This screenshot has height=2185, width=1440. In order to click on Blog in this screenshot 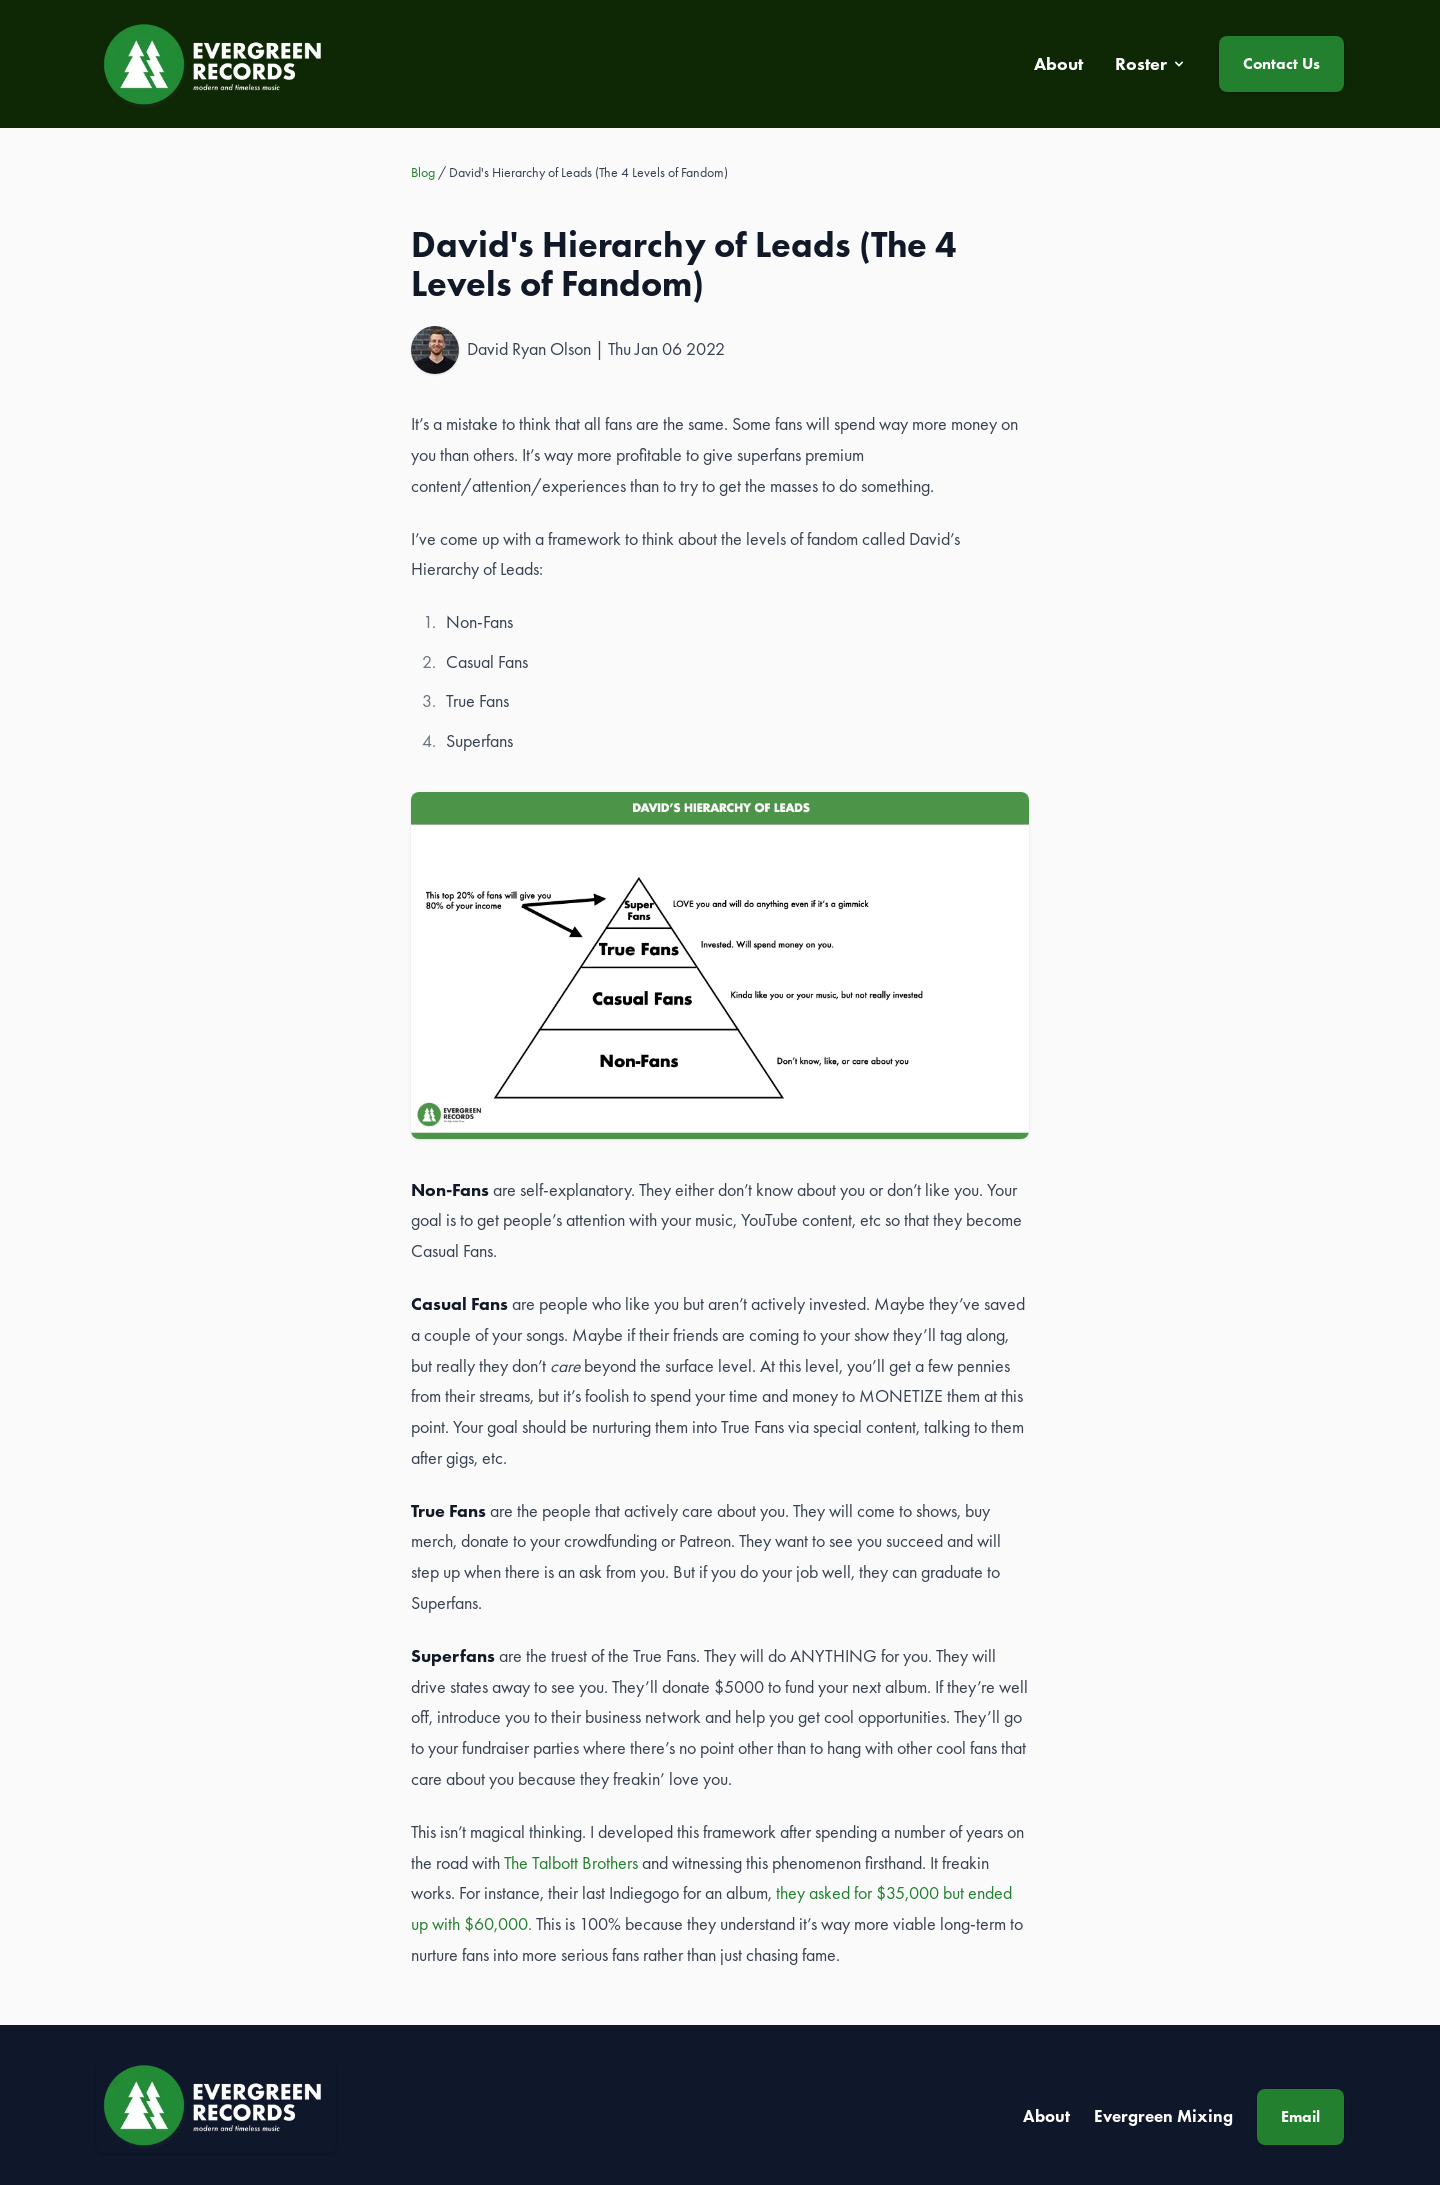, I will do `click(423, 172)`.